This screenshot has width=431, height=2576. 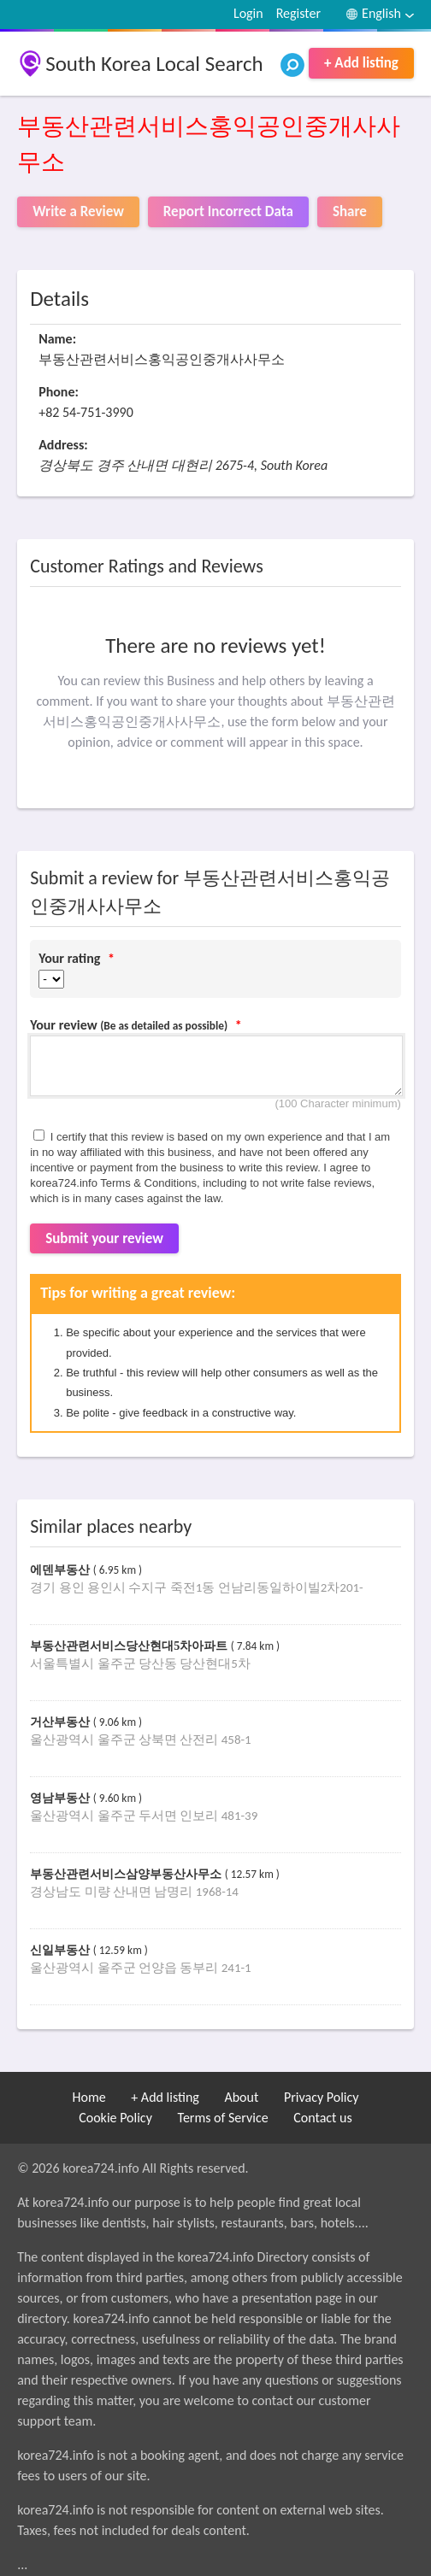 What do you see at coordinates (361, 63) in the screenshot?
I see `+ Add listing` at bounding box center [361, 63].